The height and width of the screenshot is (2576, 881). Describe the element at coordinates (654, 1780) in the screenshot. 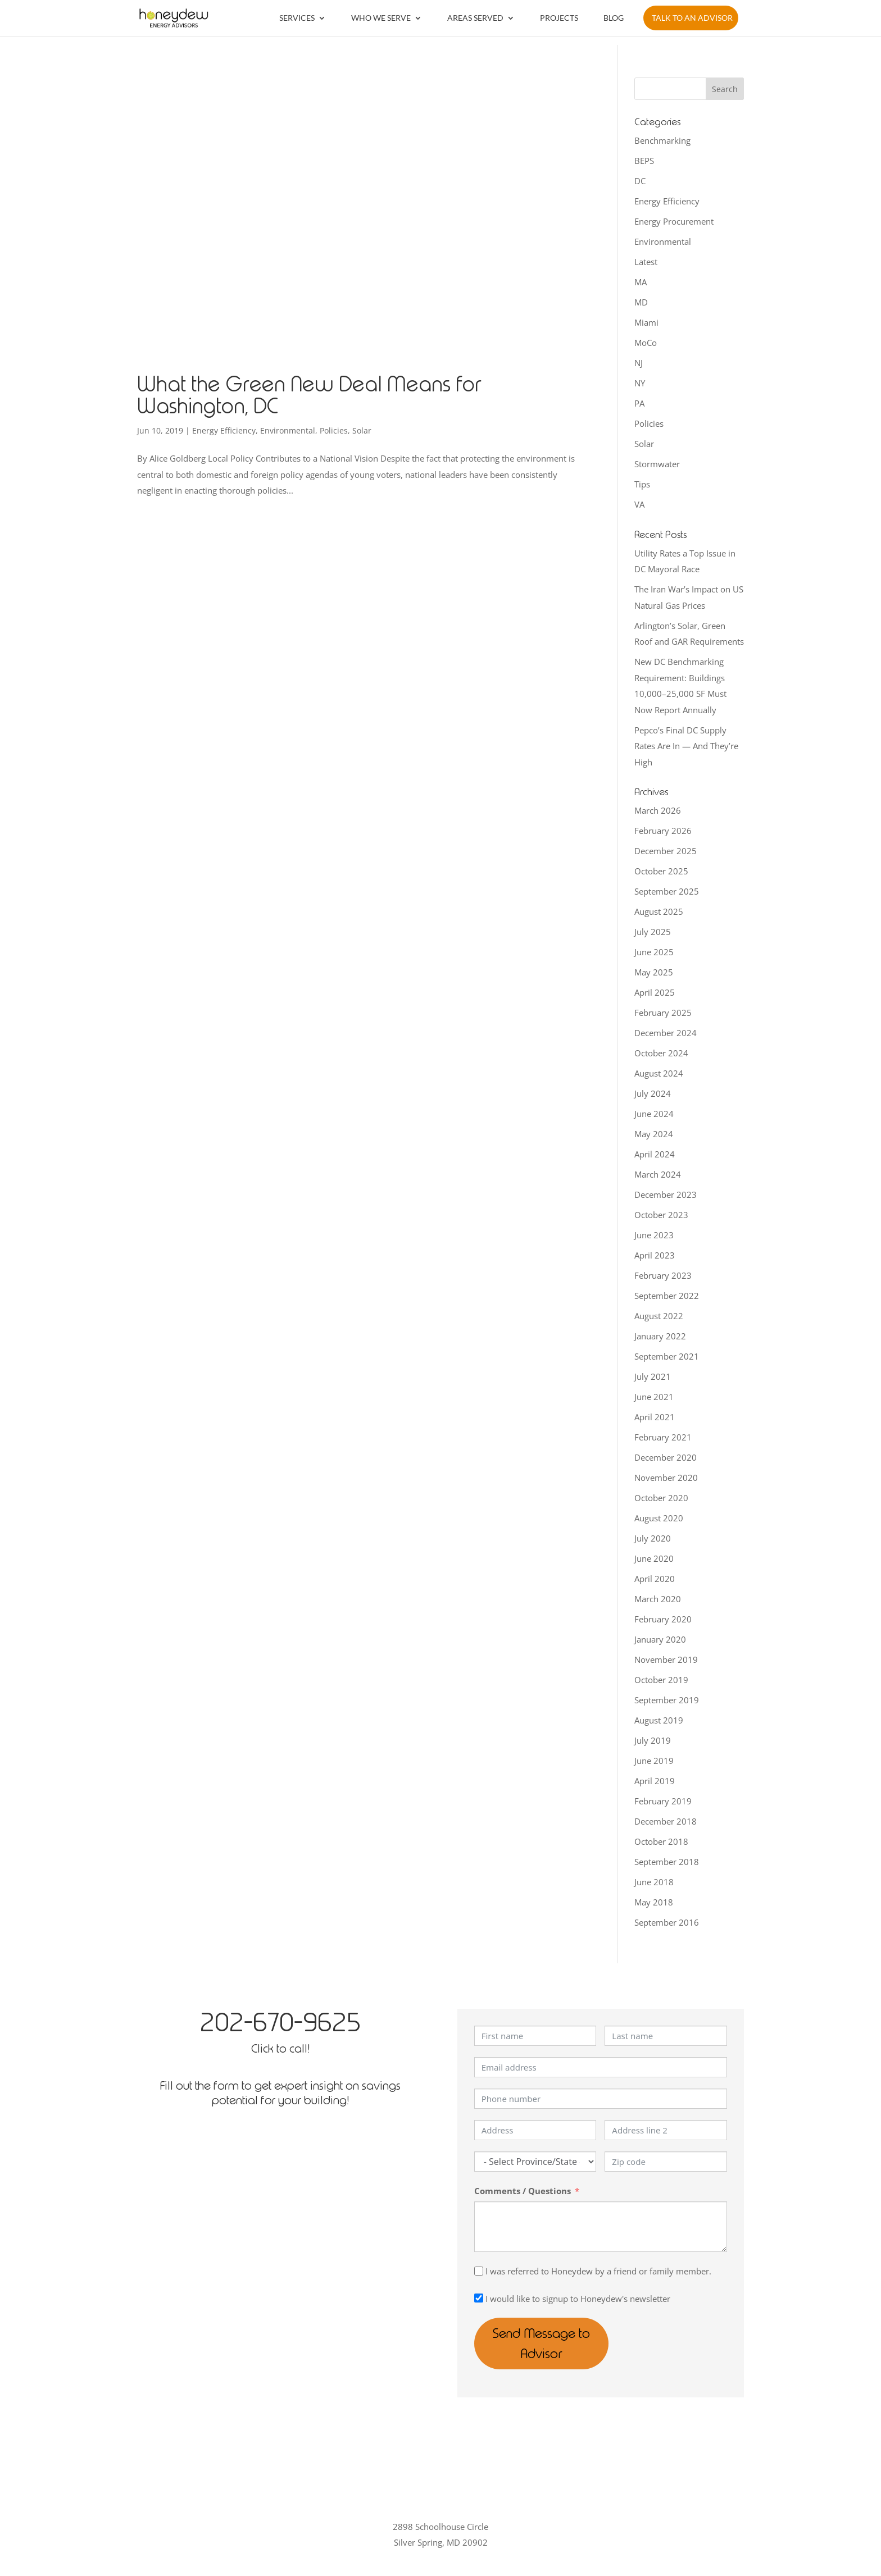

I see `April 2019` at that location.